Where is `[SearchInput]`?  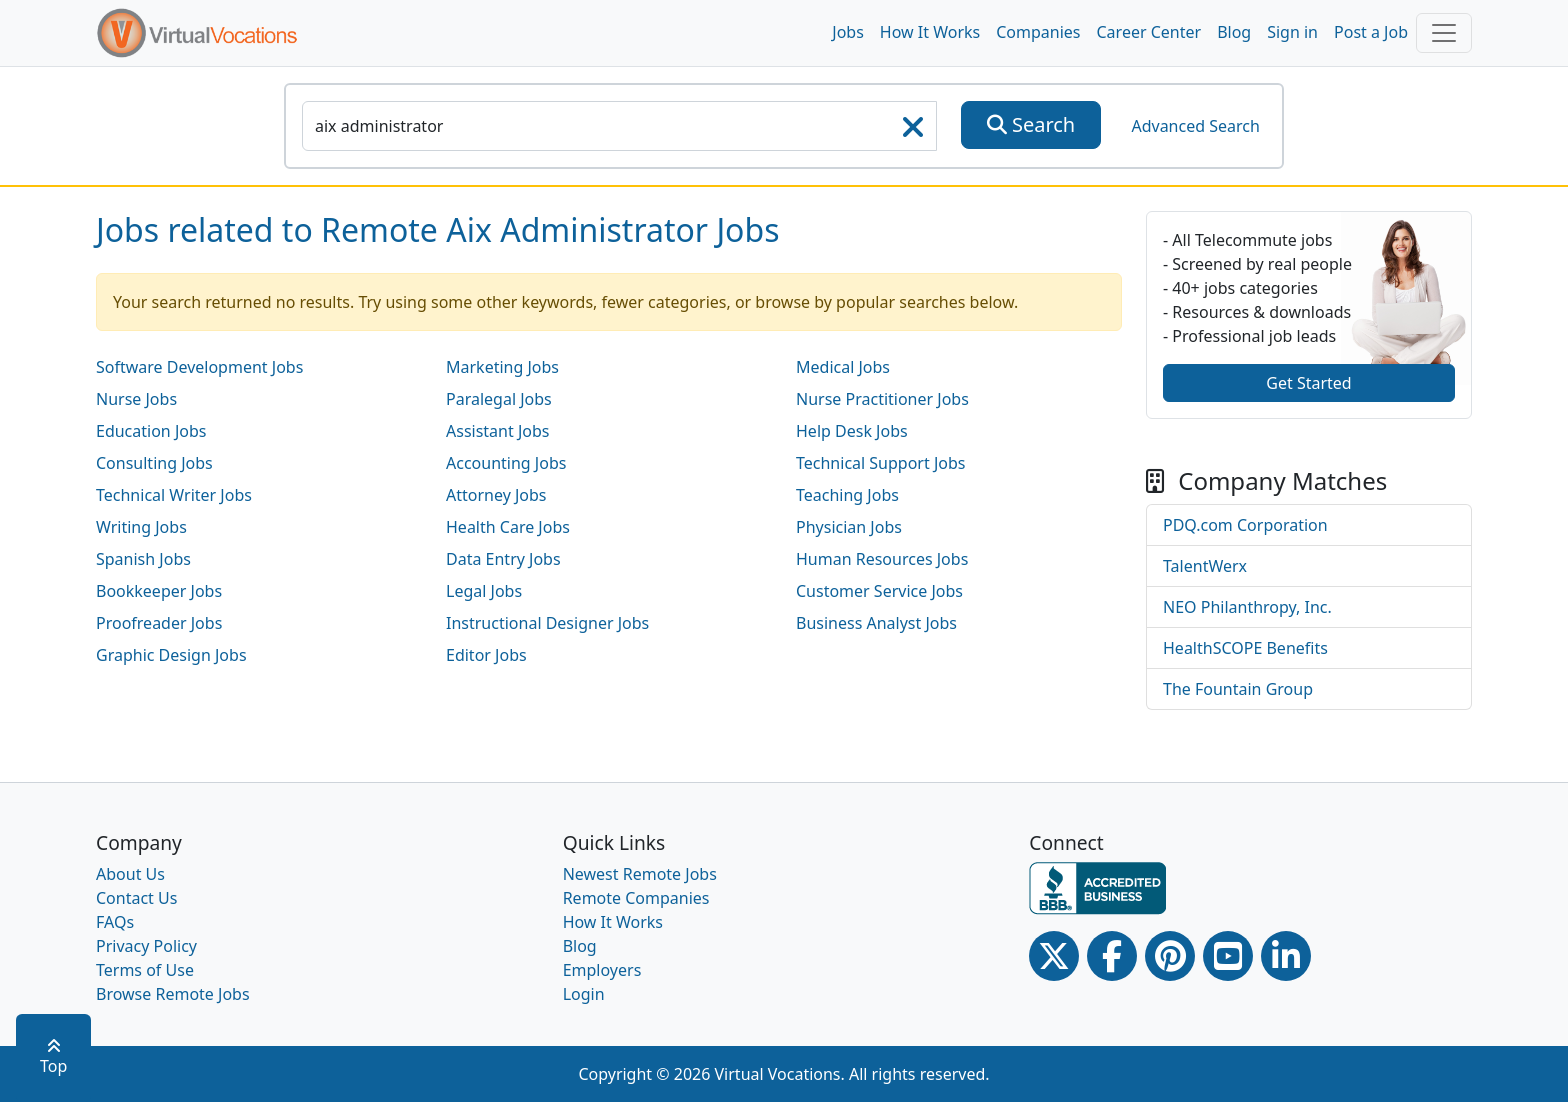 [SearchInput] is located at coordinates (619, 126).